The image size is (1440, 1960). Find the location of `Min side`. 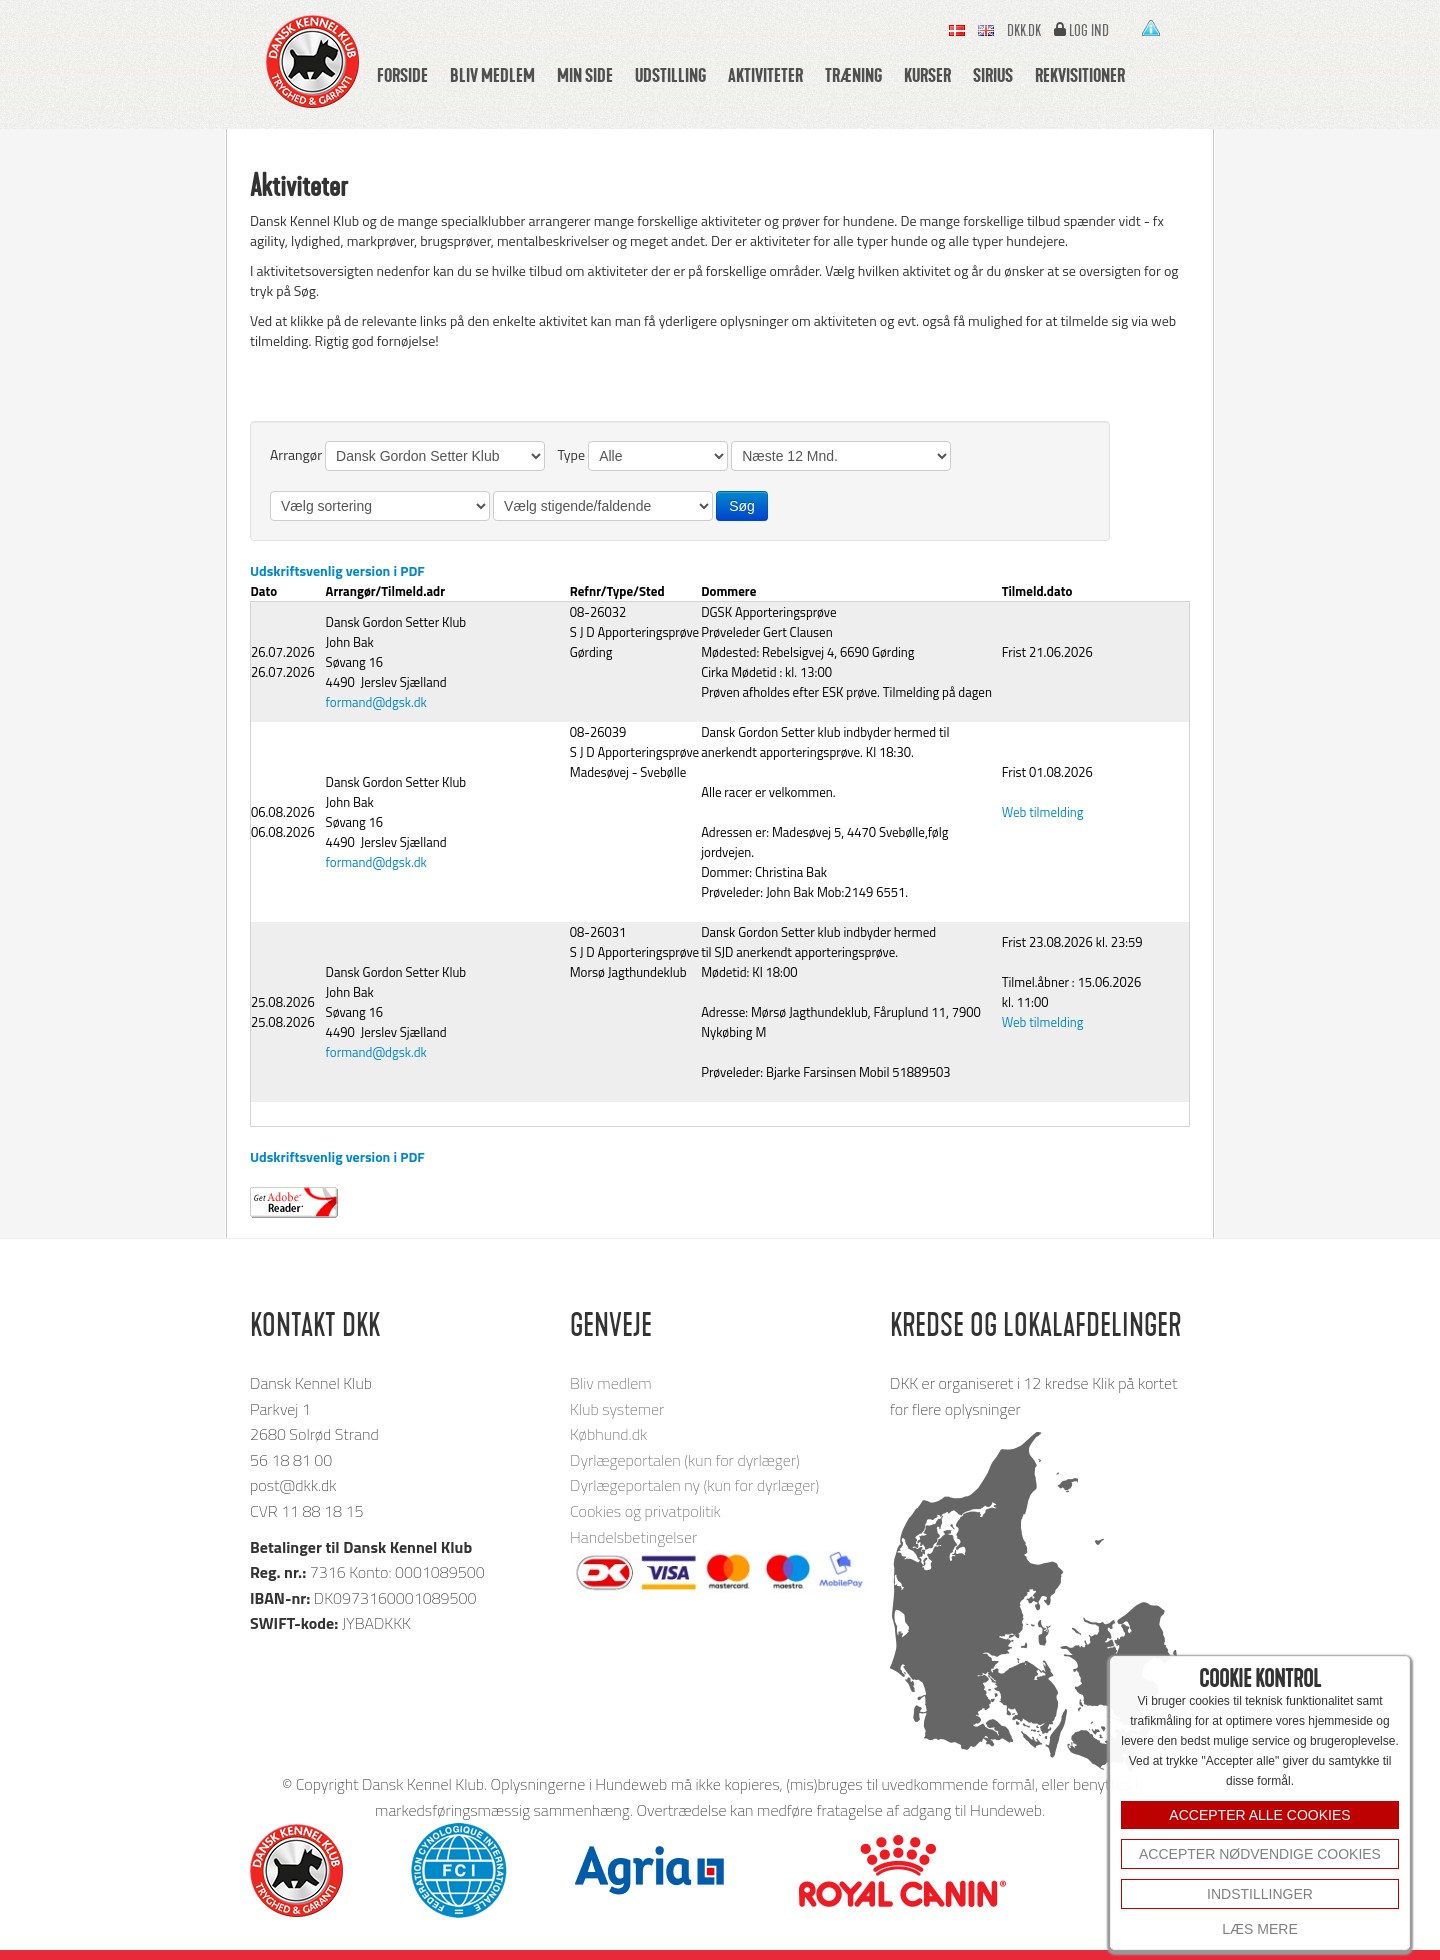

Min side is located at coordinates (585, 75).